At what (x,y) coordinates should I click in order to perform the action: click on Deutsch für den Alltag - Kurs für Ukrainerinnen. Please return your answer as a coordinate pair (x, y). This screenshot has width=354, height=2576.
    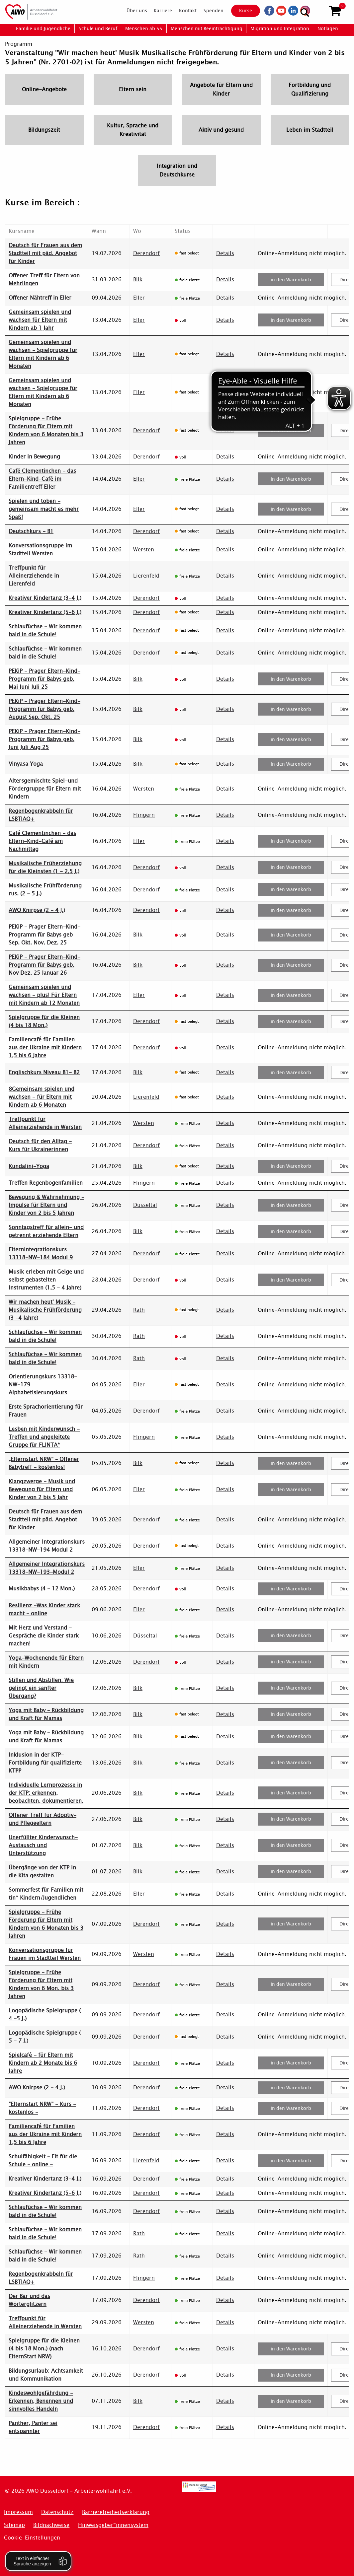
    Looking at the image, I should click on (40, 1145).